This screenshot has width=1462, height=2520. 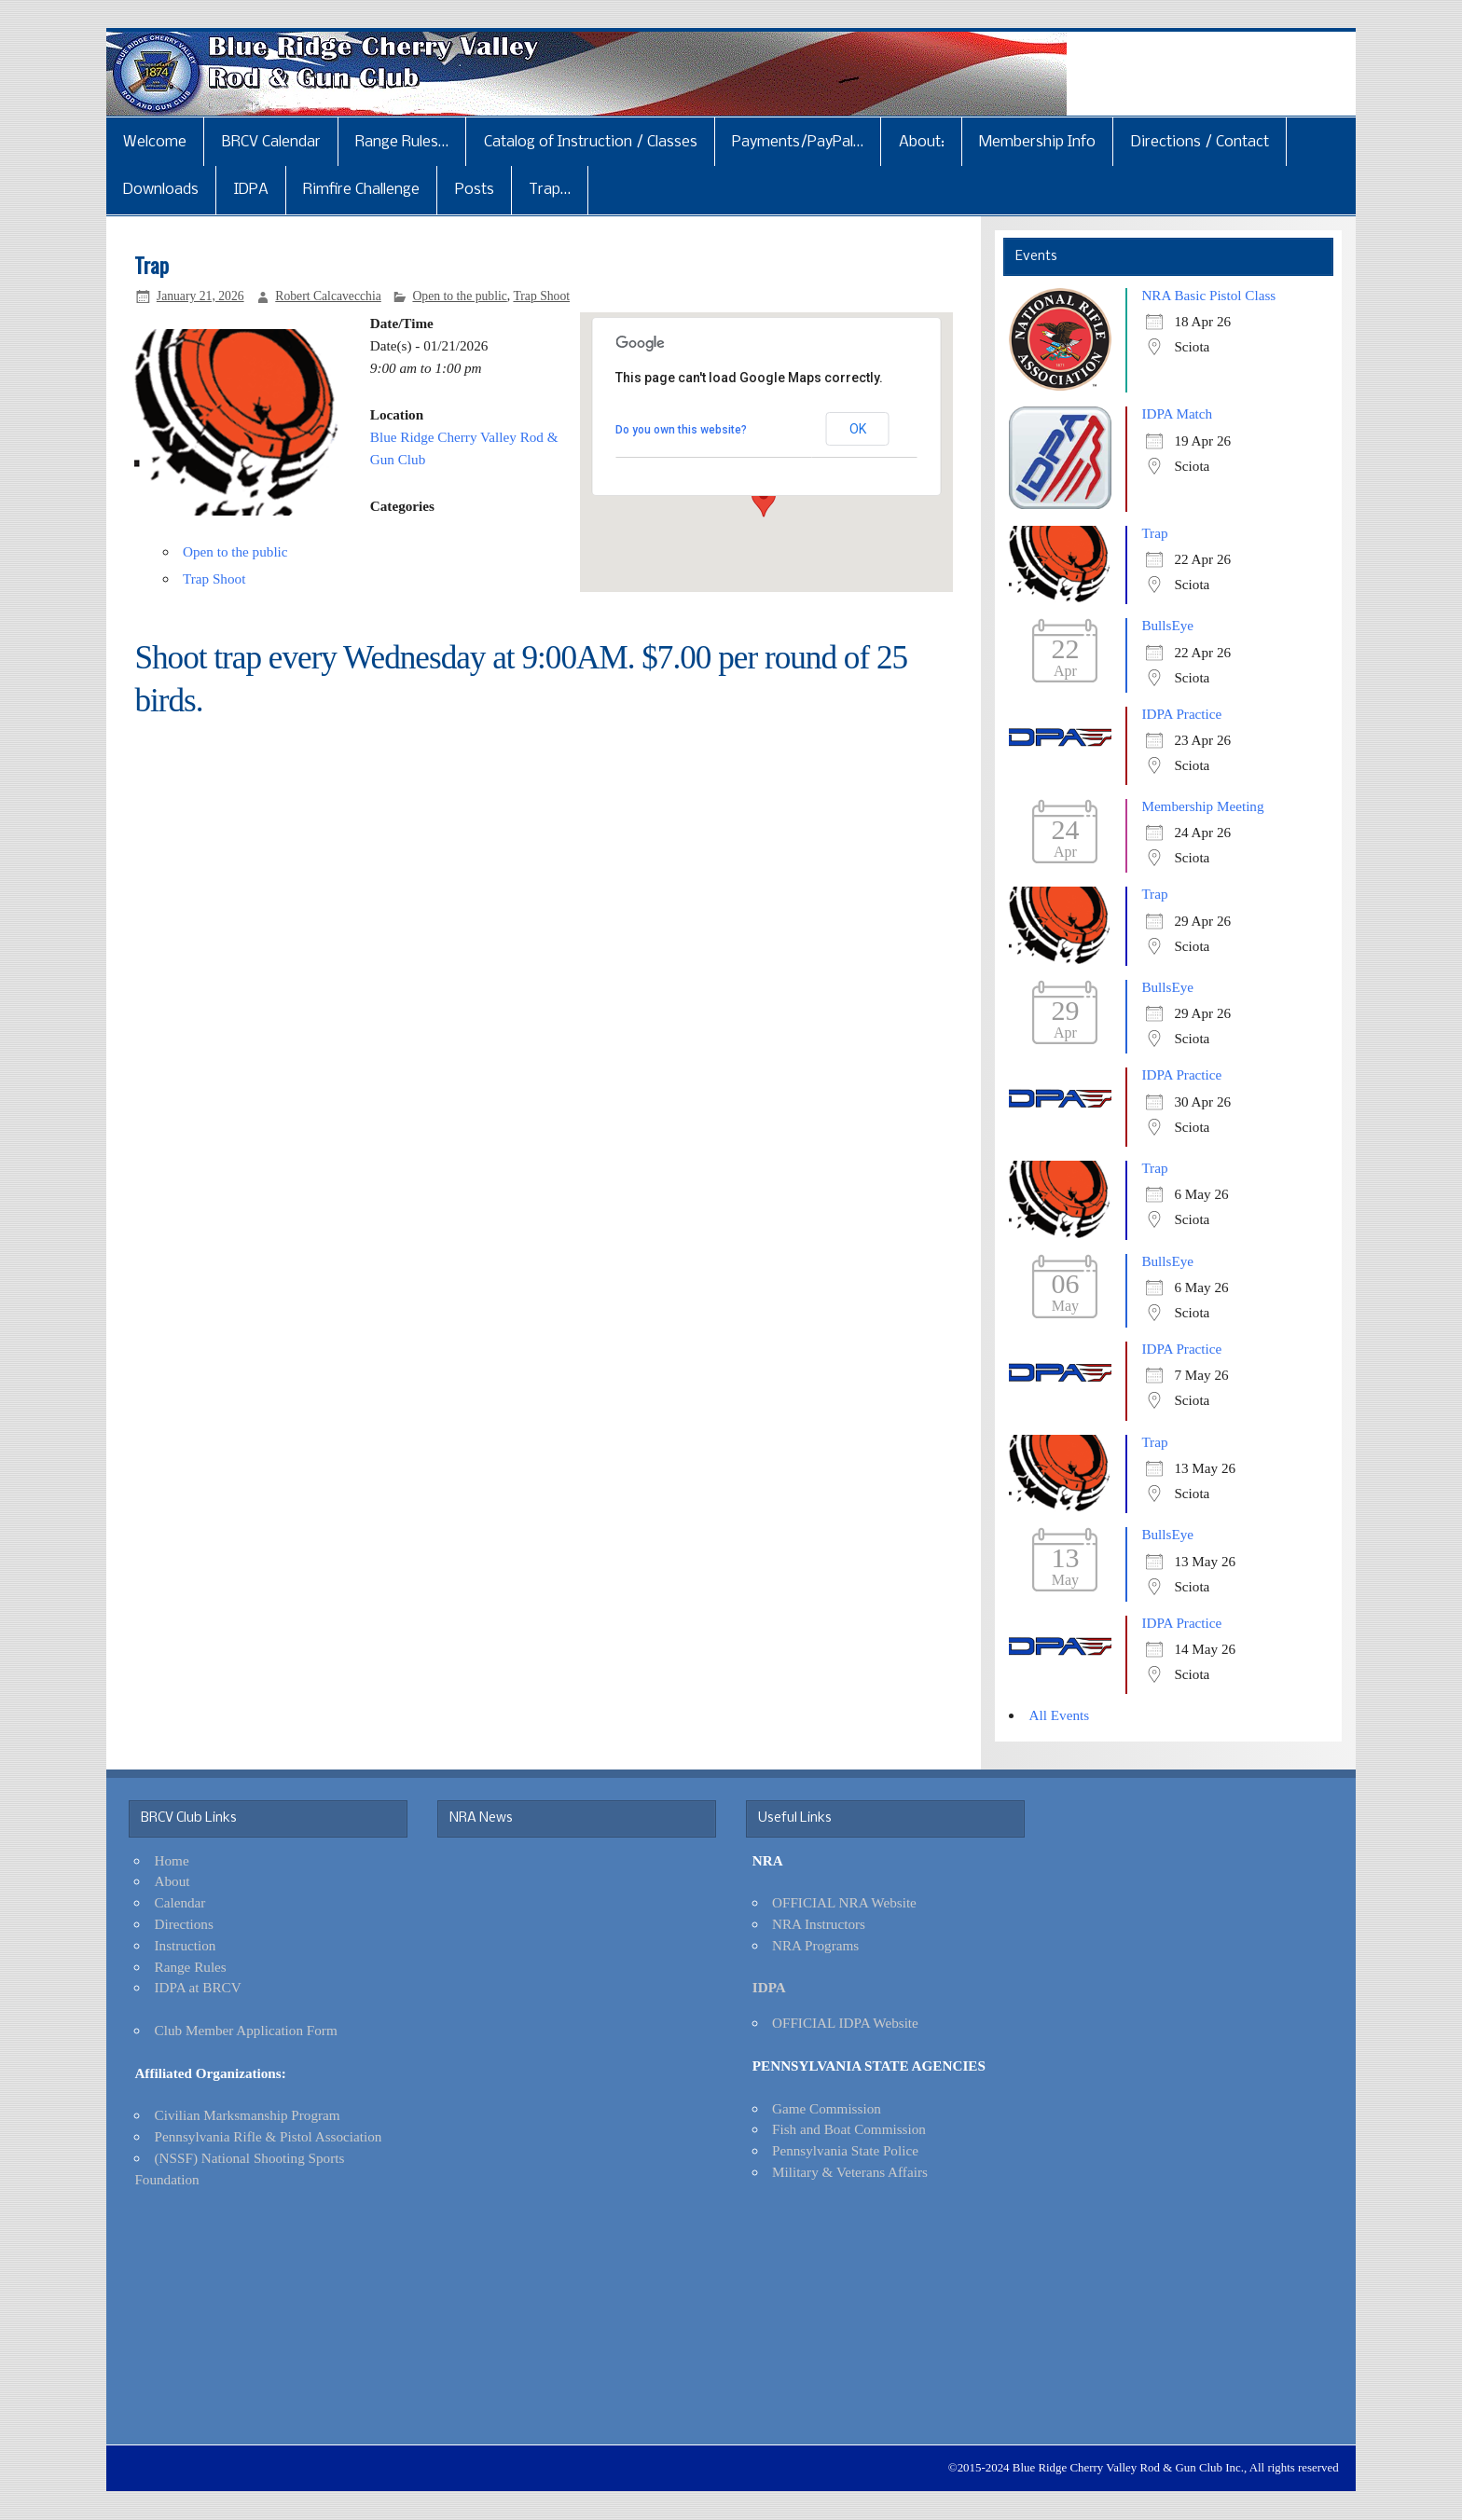 What do you see at coordinates (184, 1924) in the screenshot?
I see `Directions` at bounding box center [184, 1924].